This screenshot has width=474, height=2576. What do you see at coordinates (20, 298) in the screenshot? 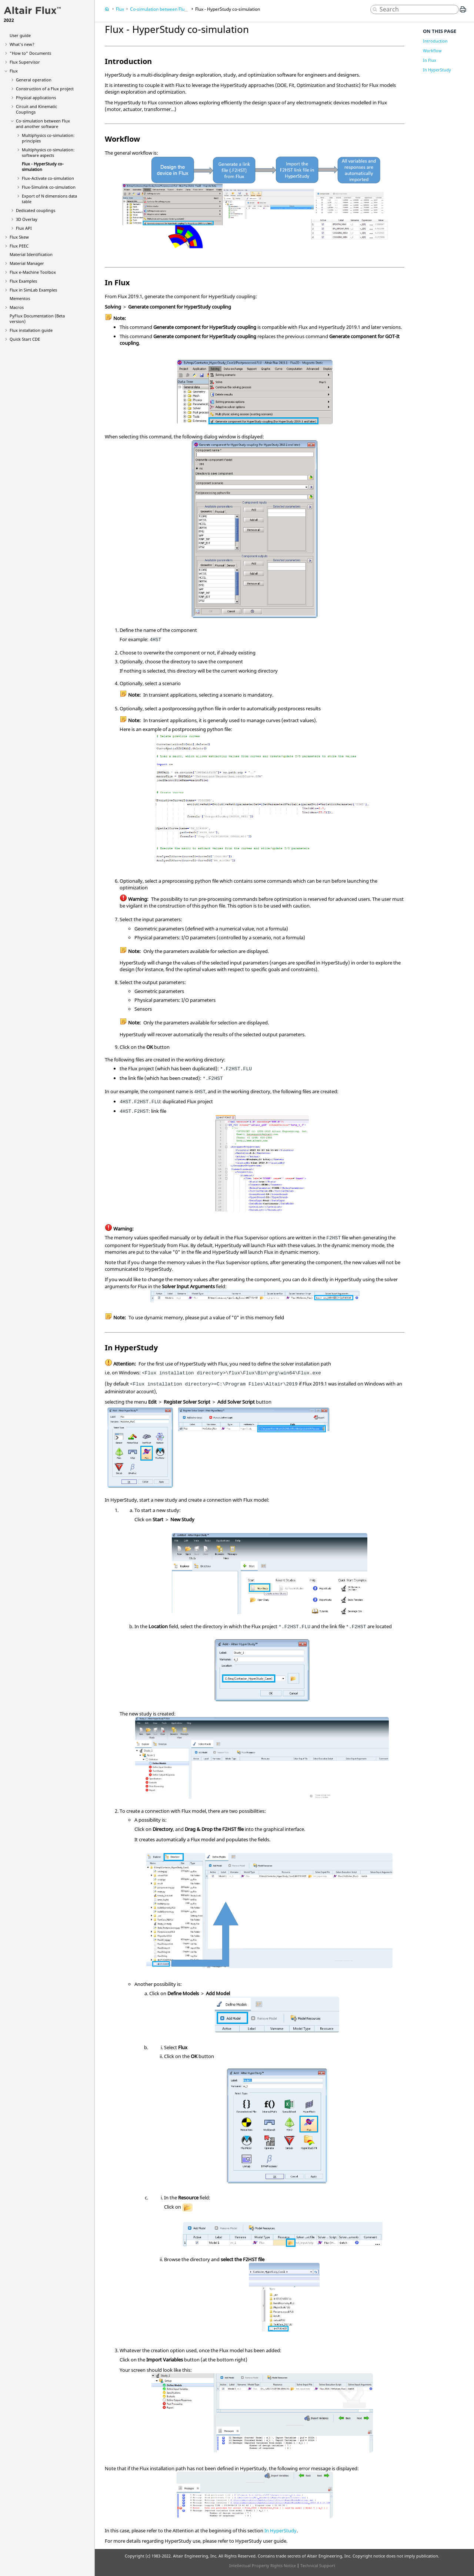
I see `Mementos` at bounding box center [20, 298].